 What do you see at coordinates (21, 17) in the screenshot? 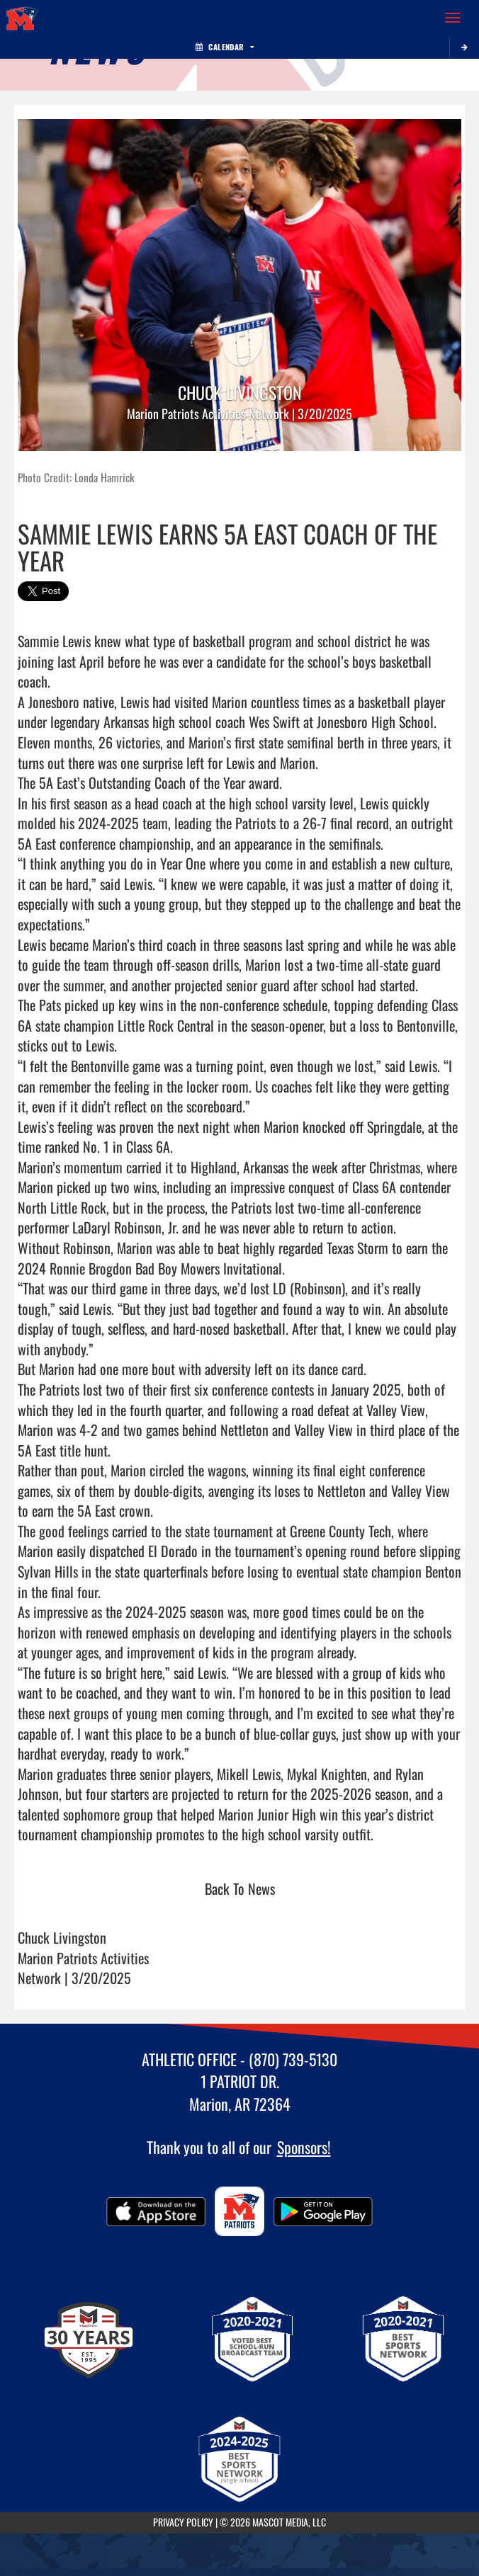
I see `[Return to Marion Home Page]` at bounding box center [21, 17].